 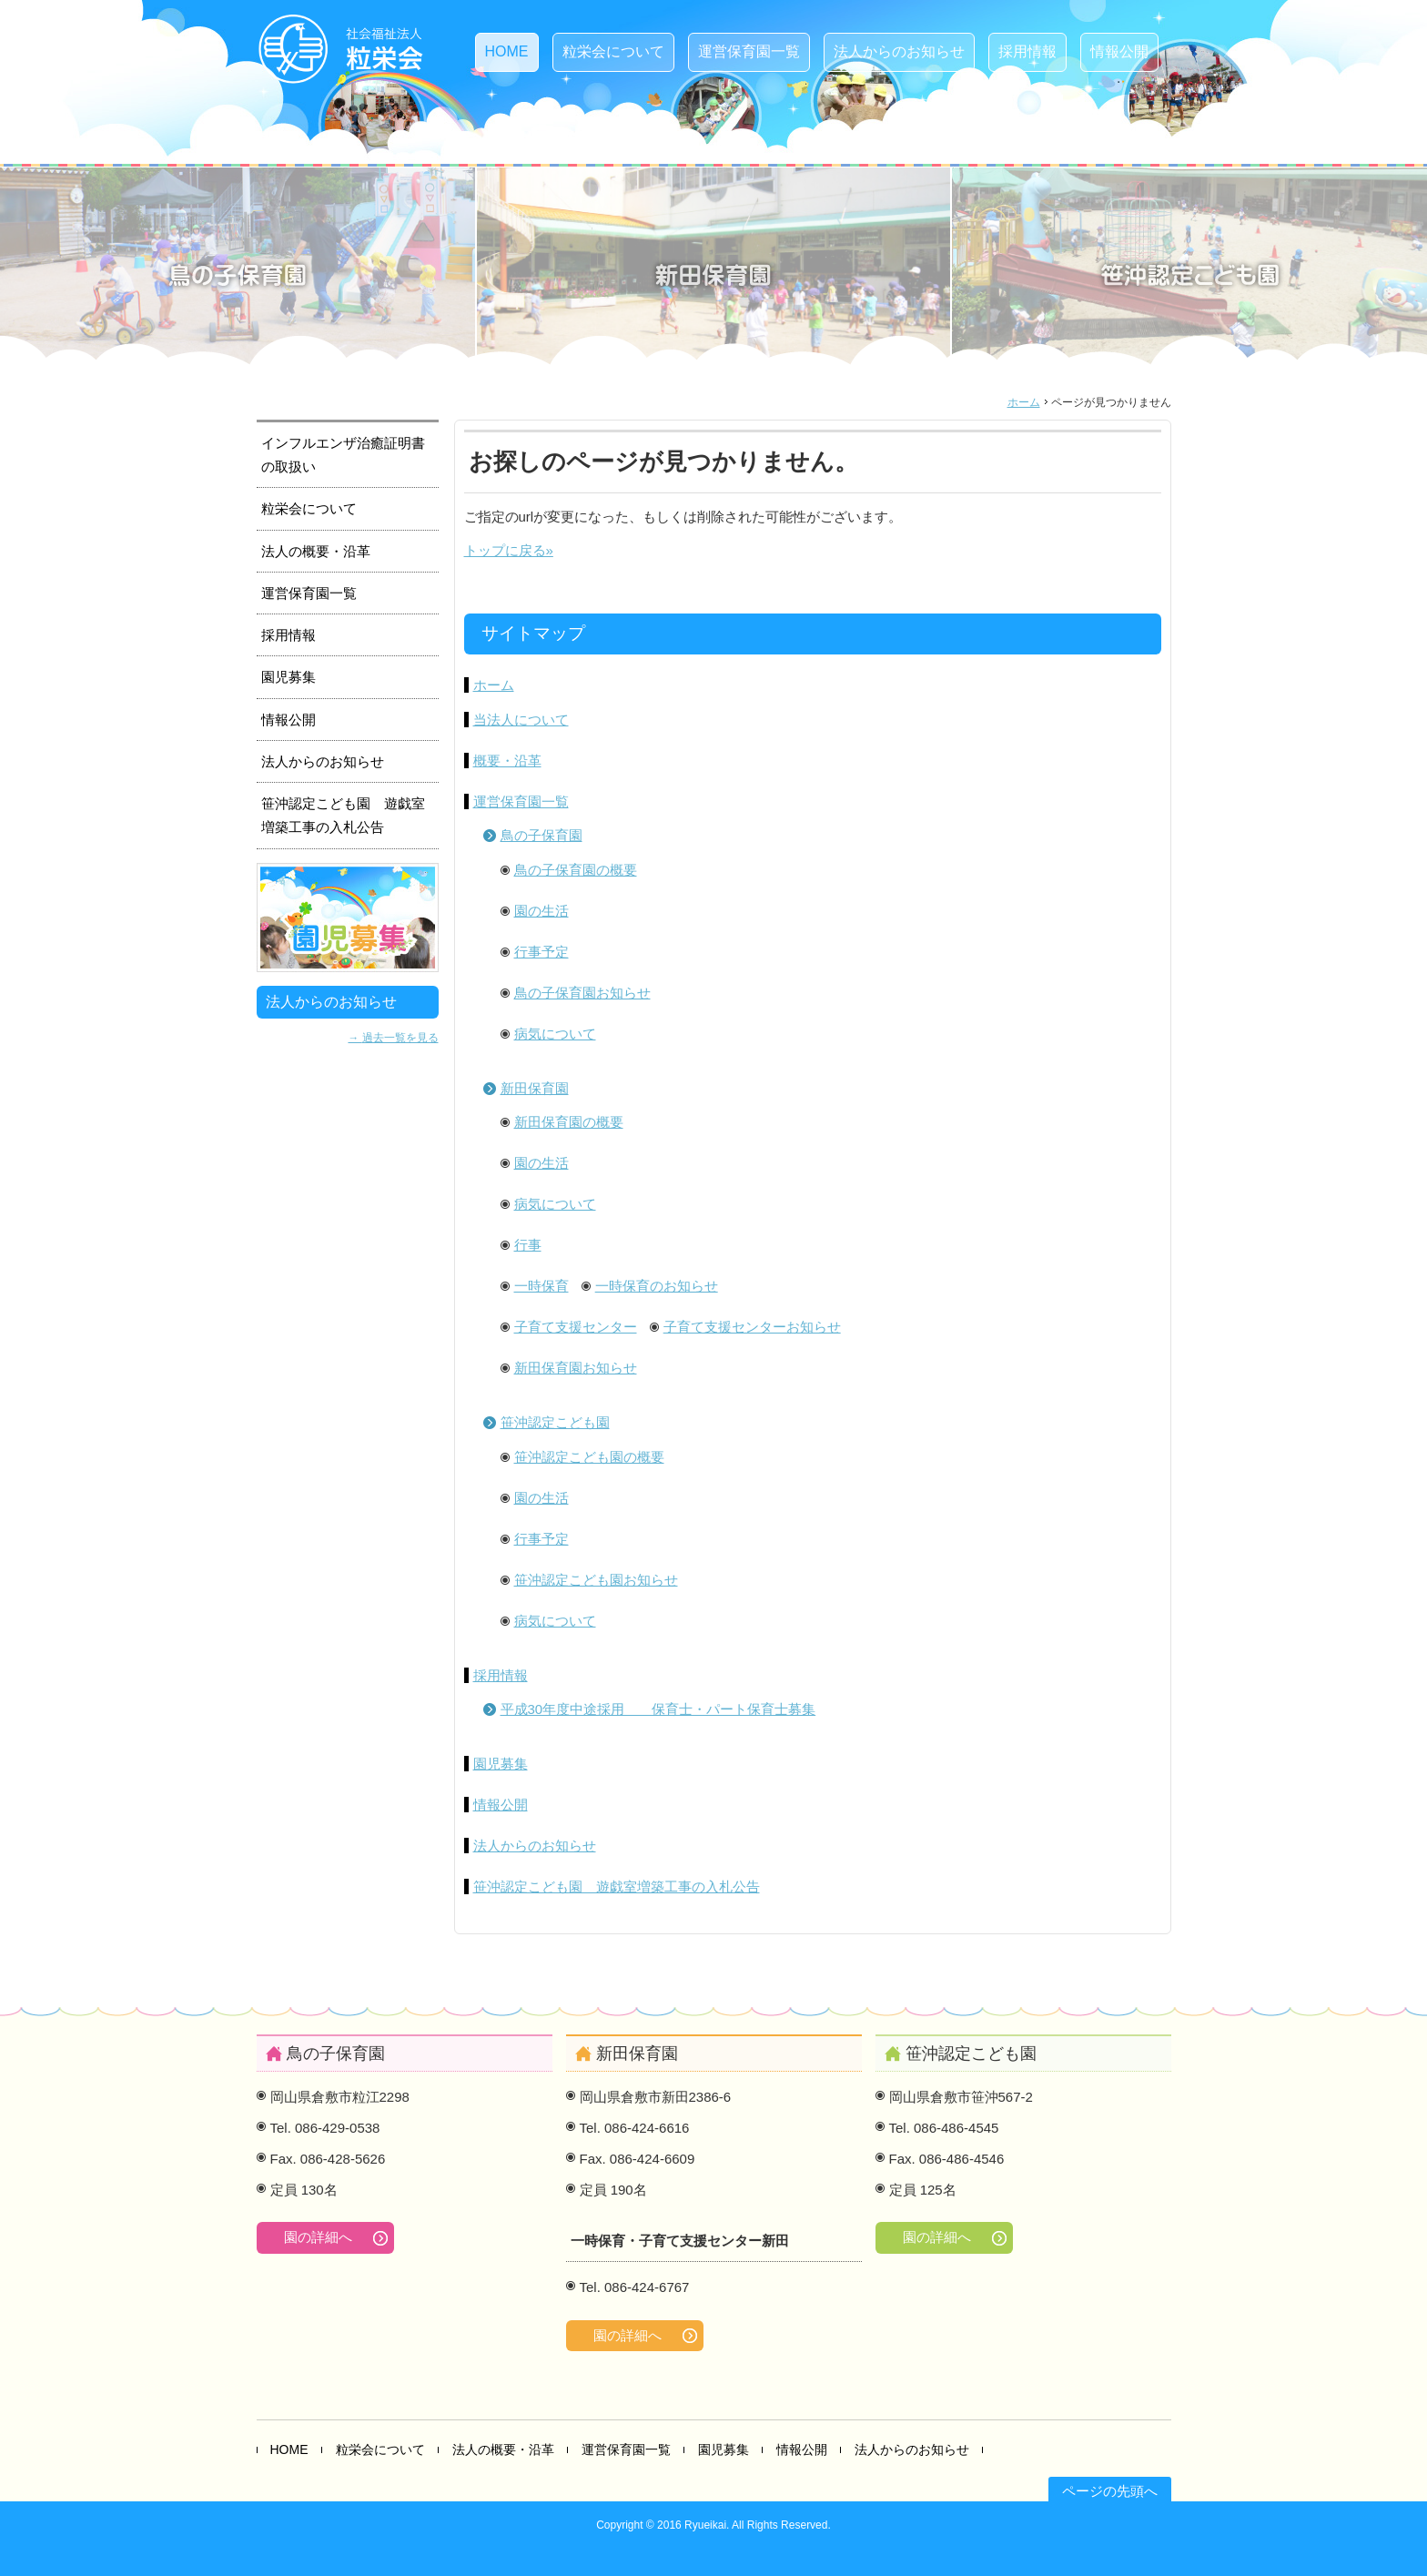 What do you see at coordinates (315, 551) in the screenshot?
I see `法人の概要・沿革` at bounding box center [315, 551].